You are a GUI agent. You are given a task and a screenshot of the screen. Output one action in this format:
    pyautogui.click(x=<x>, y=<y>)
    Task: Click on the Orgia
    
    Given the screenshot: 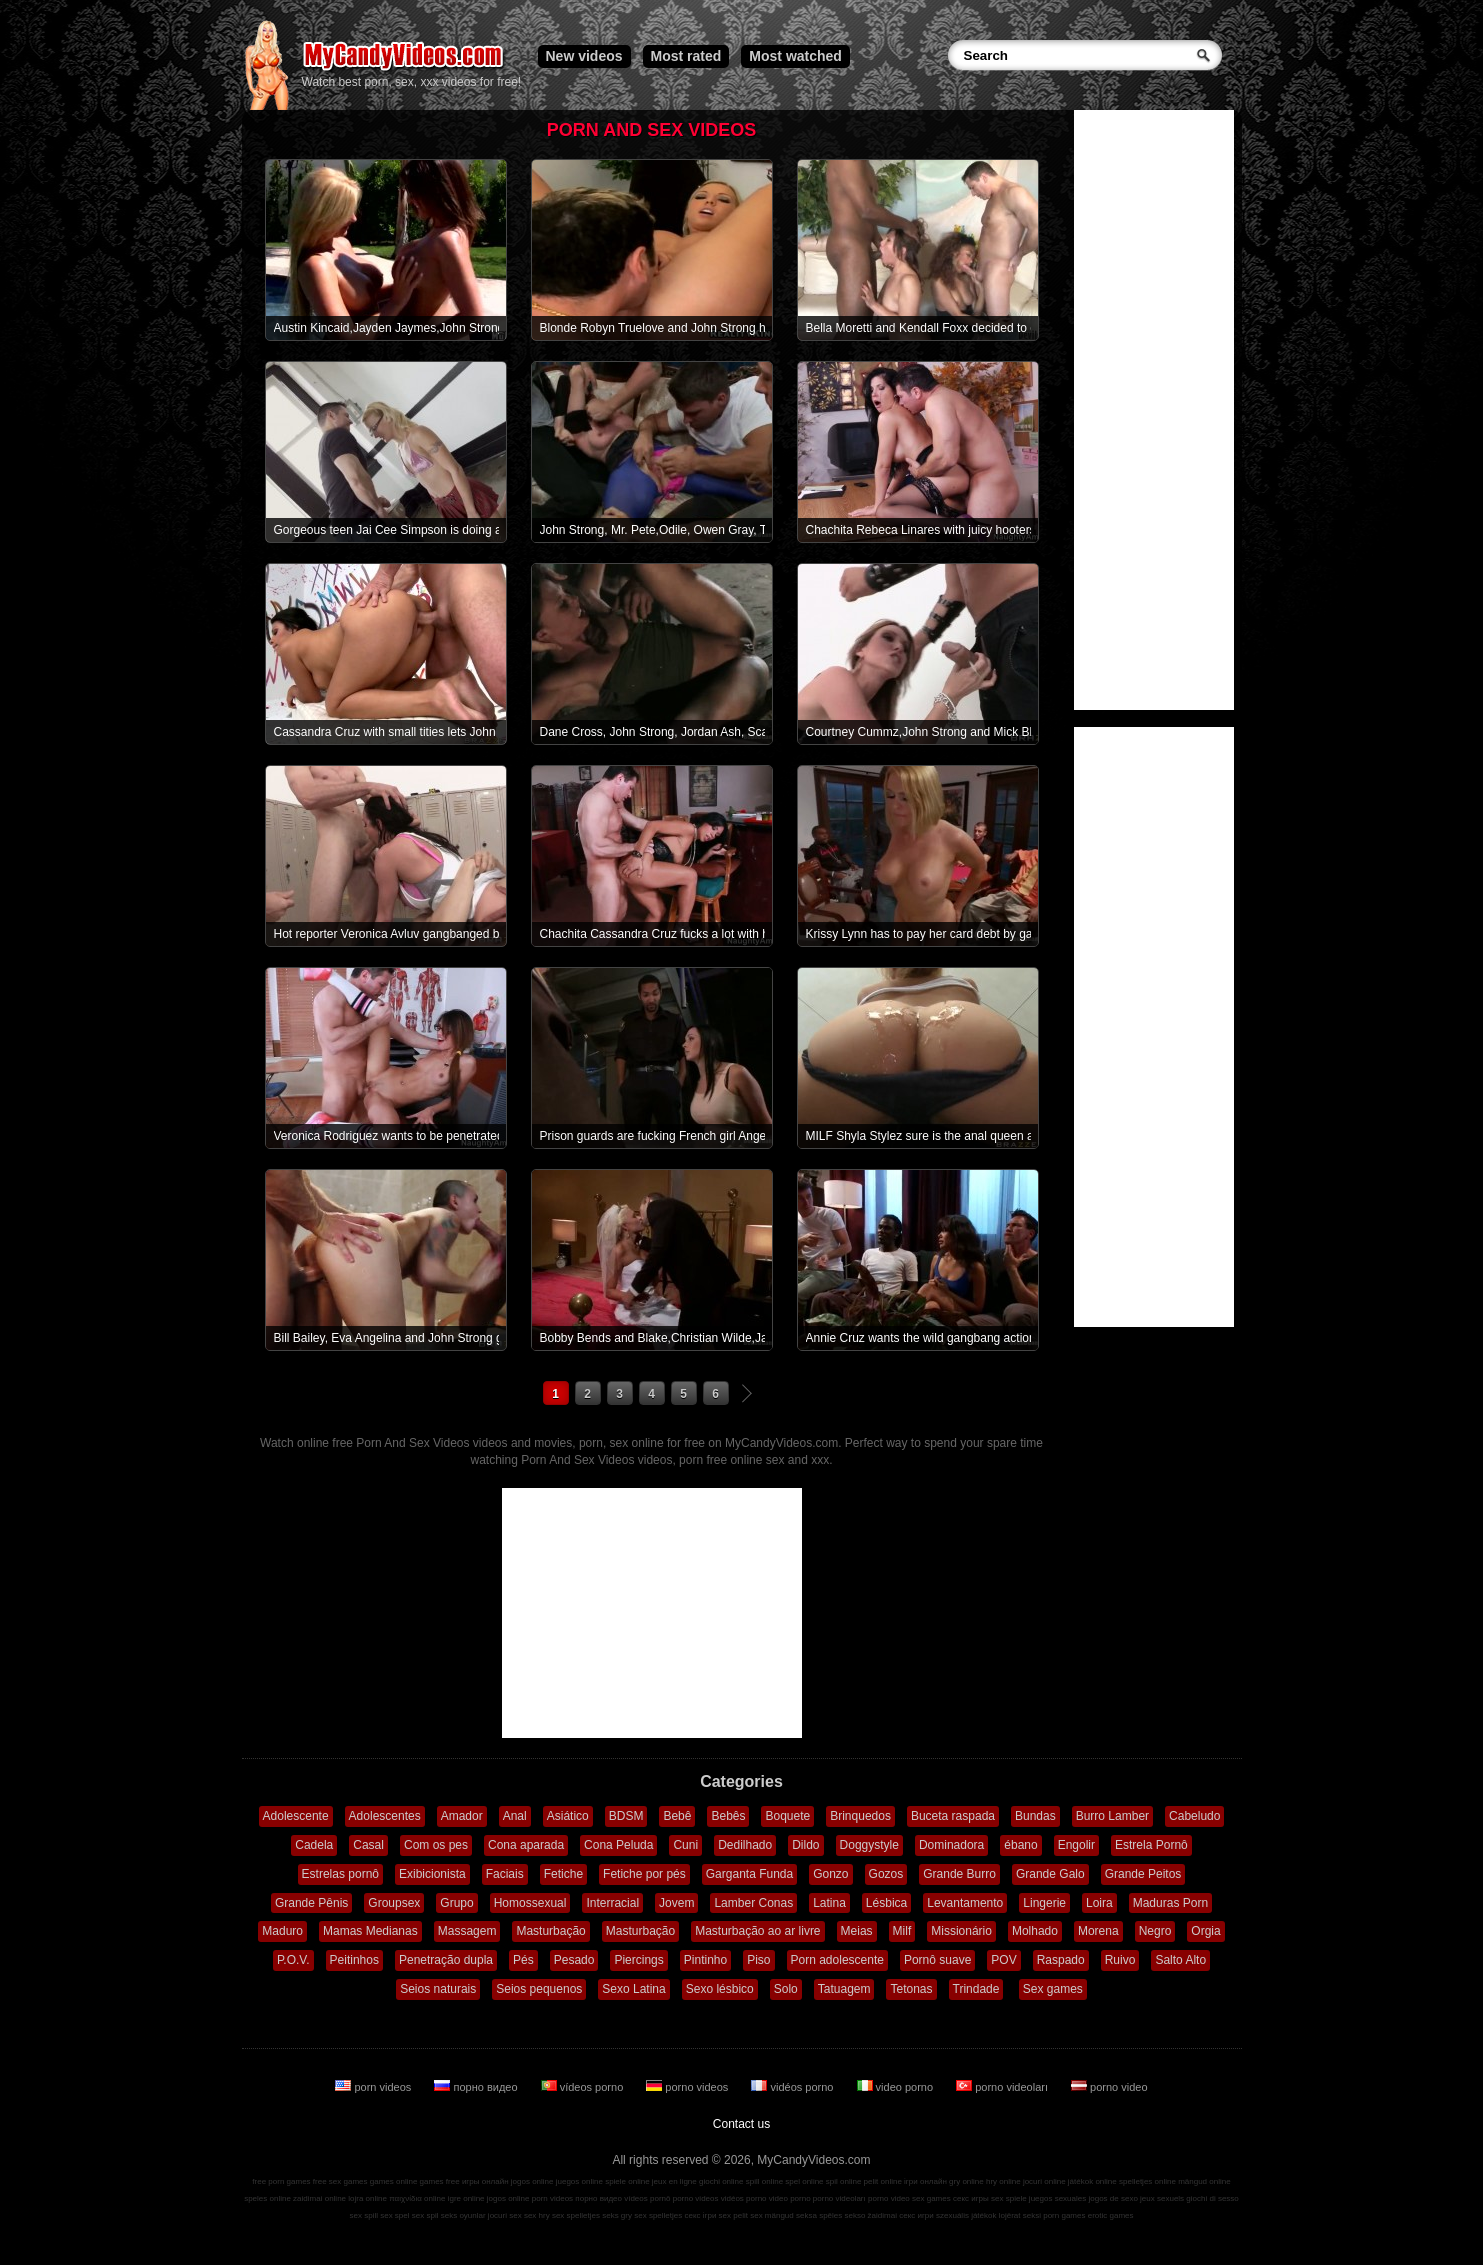 What is the action you would take?
    pyautogui.click(x=1205, y=1931)
    